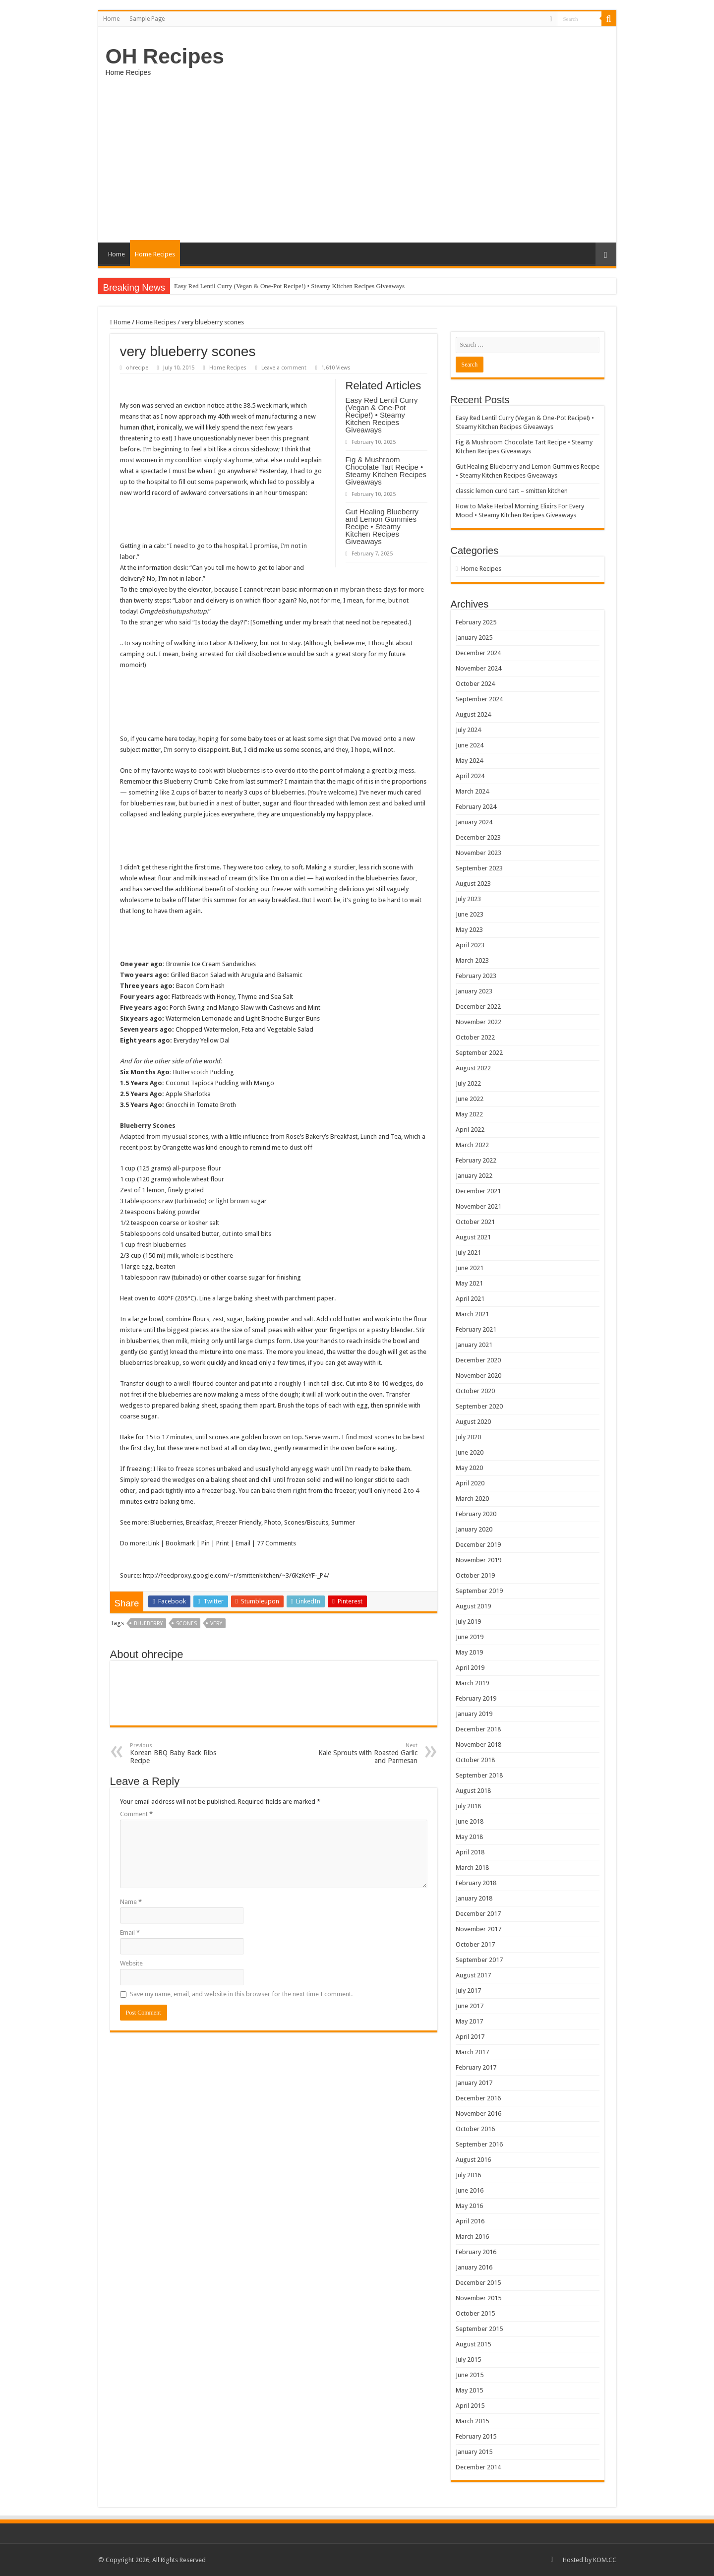 The height and width of the screenshot is (2576, 714). I want to click on November 2021, so click(478, 1206).